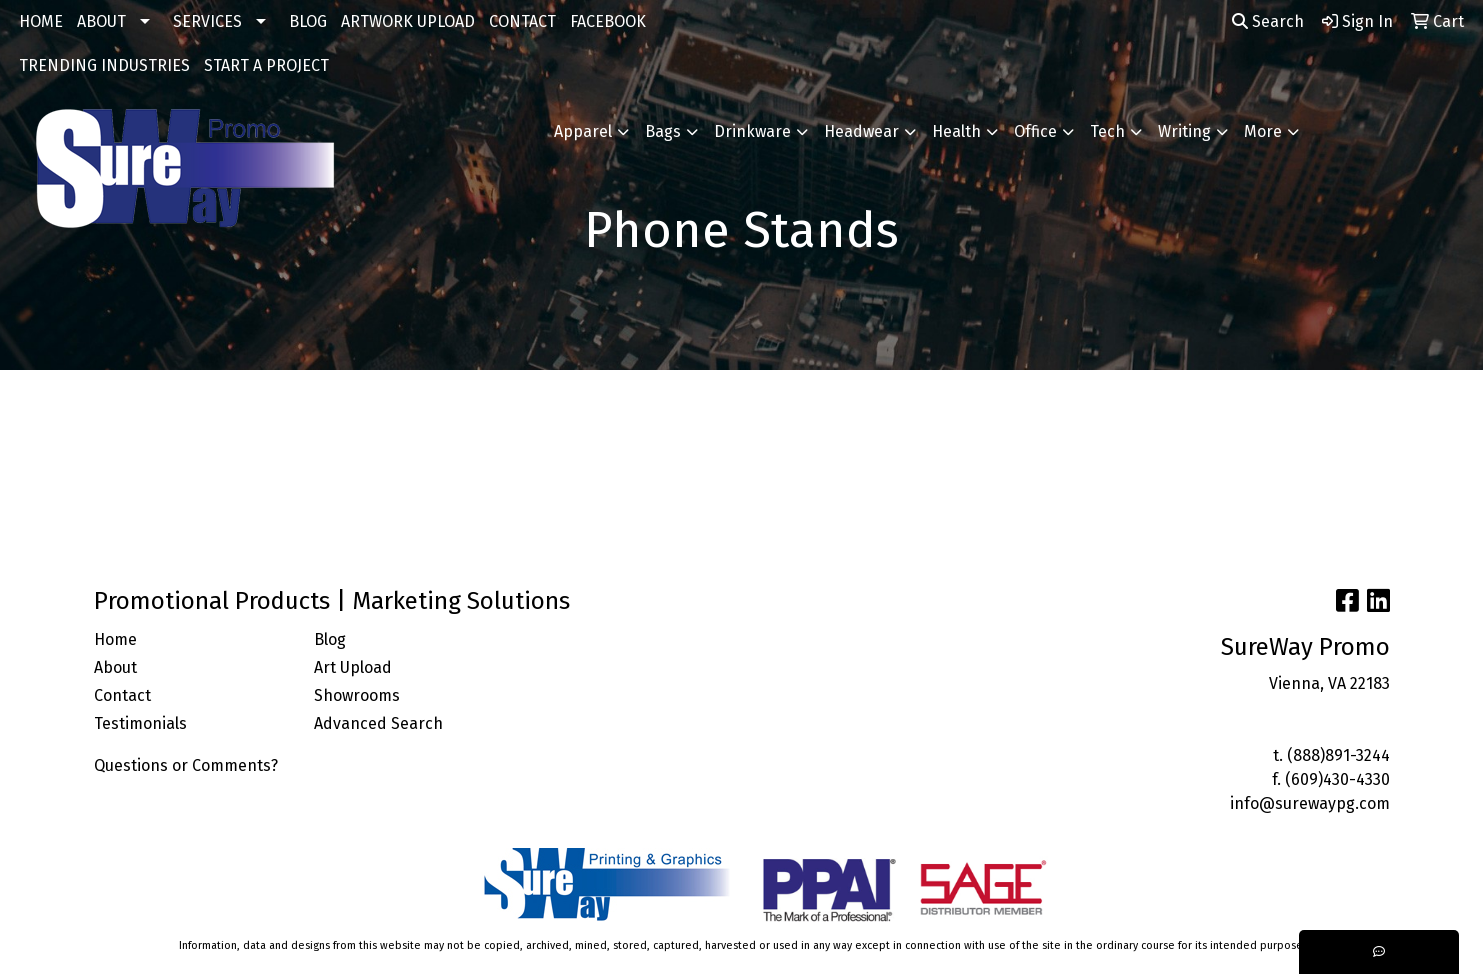 The width and height of the screenshot is (1483, 974). What do you see at coordinates (663, 131) in the screenshot?
I see `Bags [button]` at bounding box center [663, 131].